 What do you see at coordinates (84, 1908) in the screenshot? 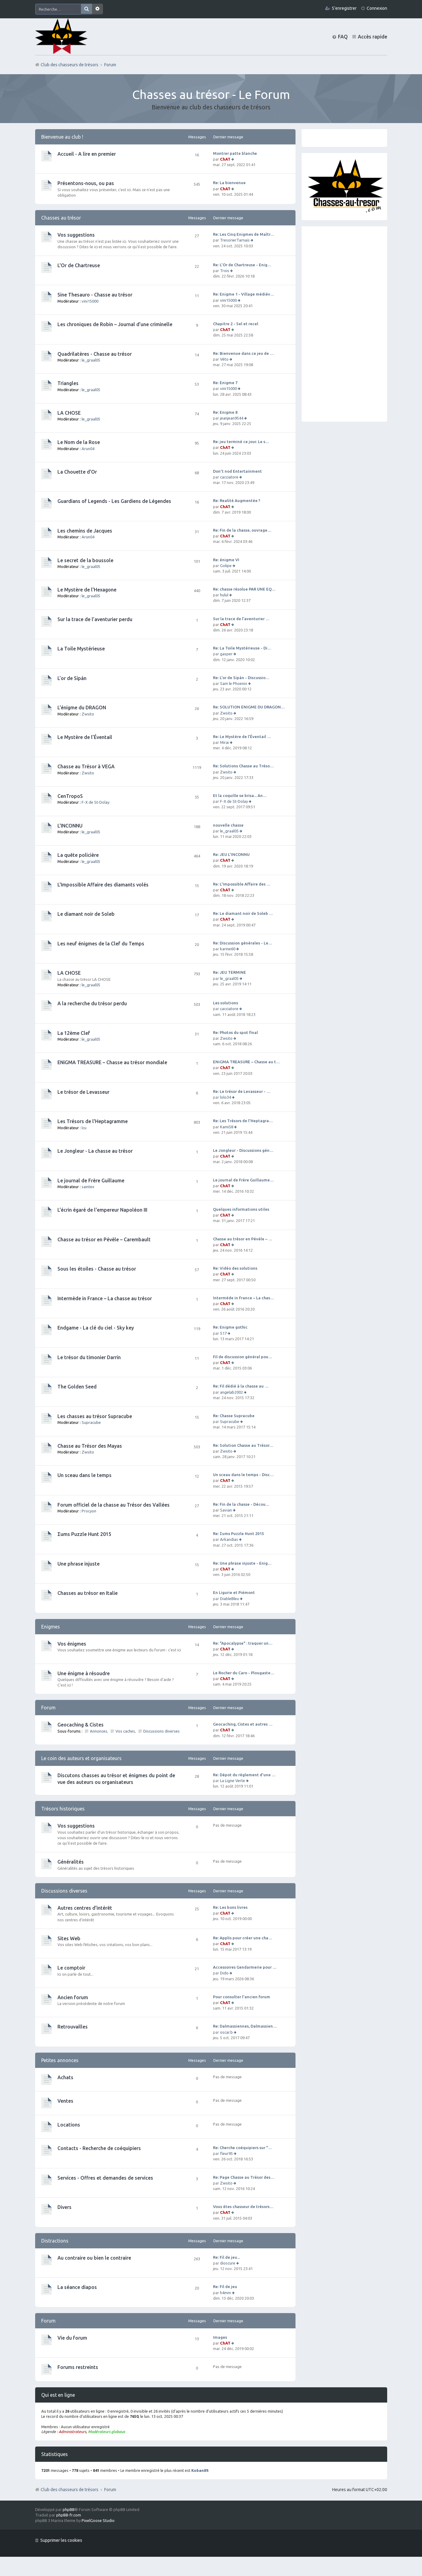
I see `Autres centres d'intérêt` at bounding box center [84, 1908].